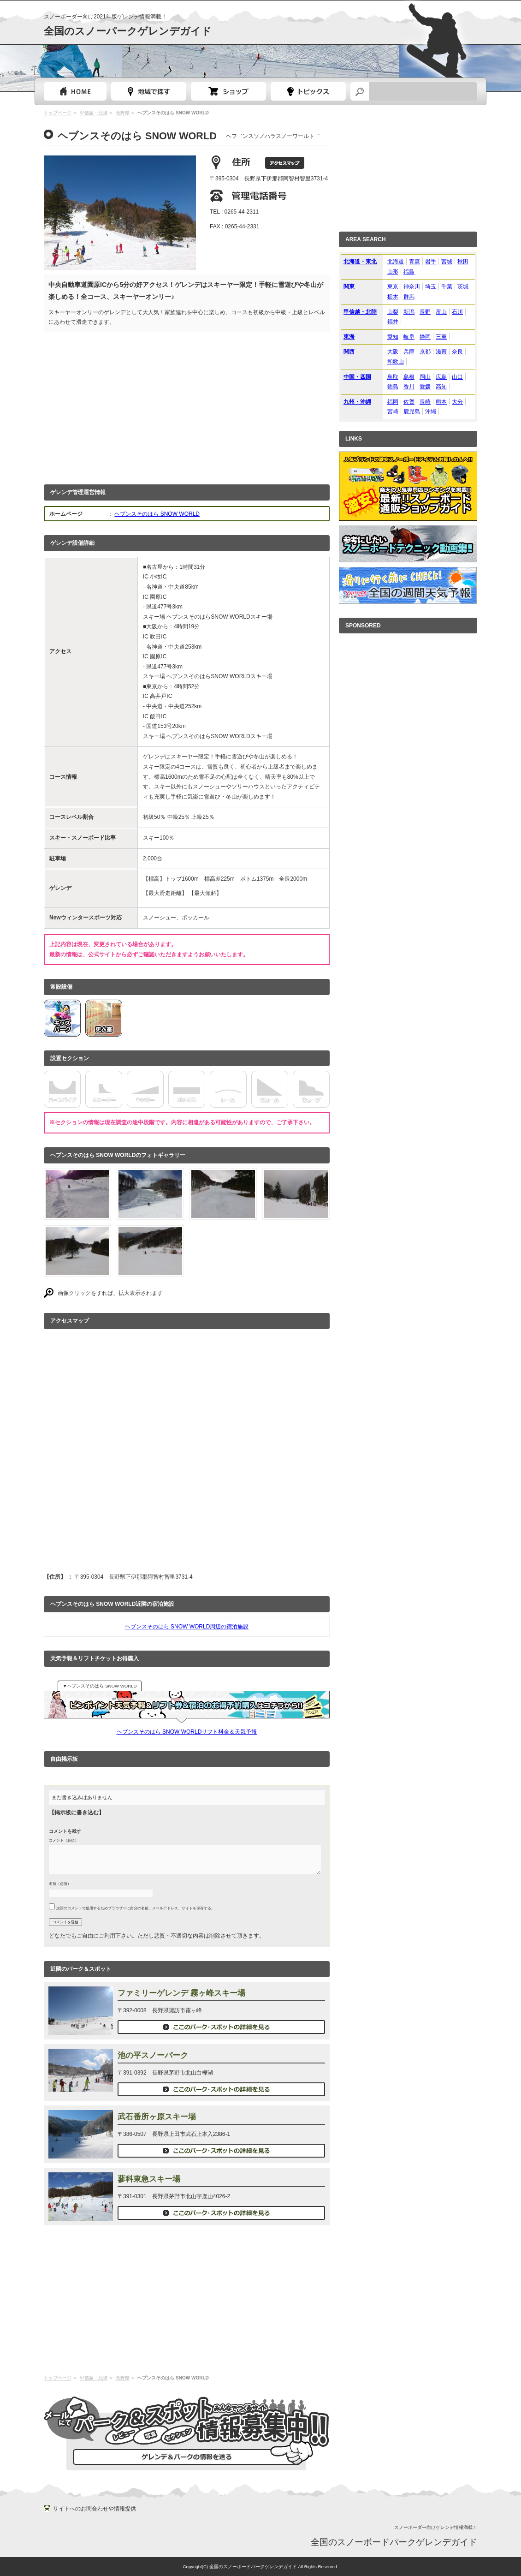 Image resolution: width=521 pixels, height=2576 pixels. I want to click on ヘブンスそのはら SNOW WORLD, so click(157, 514).